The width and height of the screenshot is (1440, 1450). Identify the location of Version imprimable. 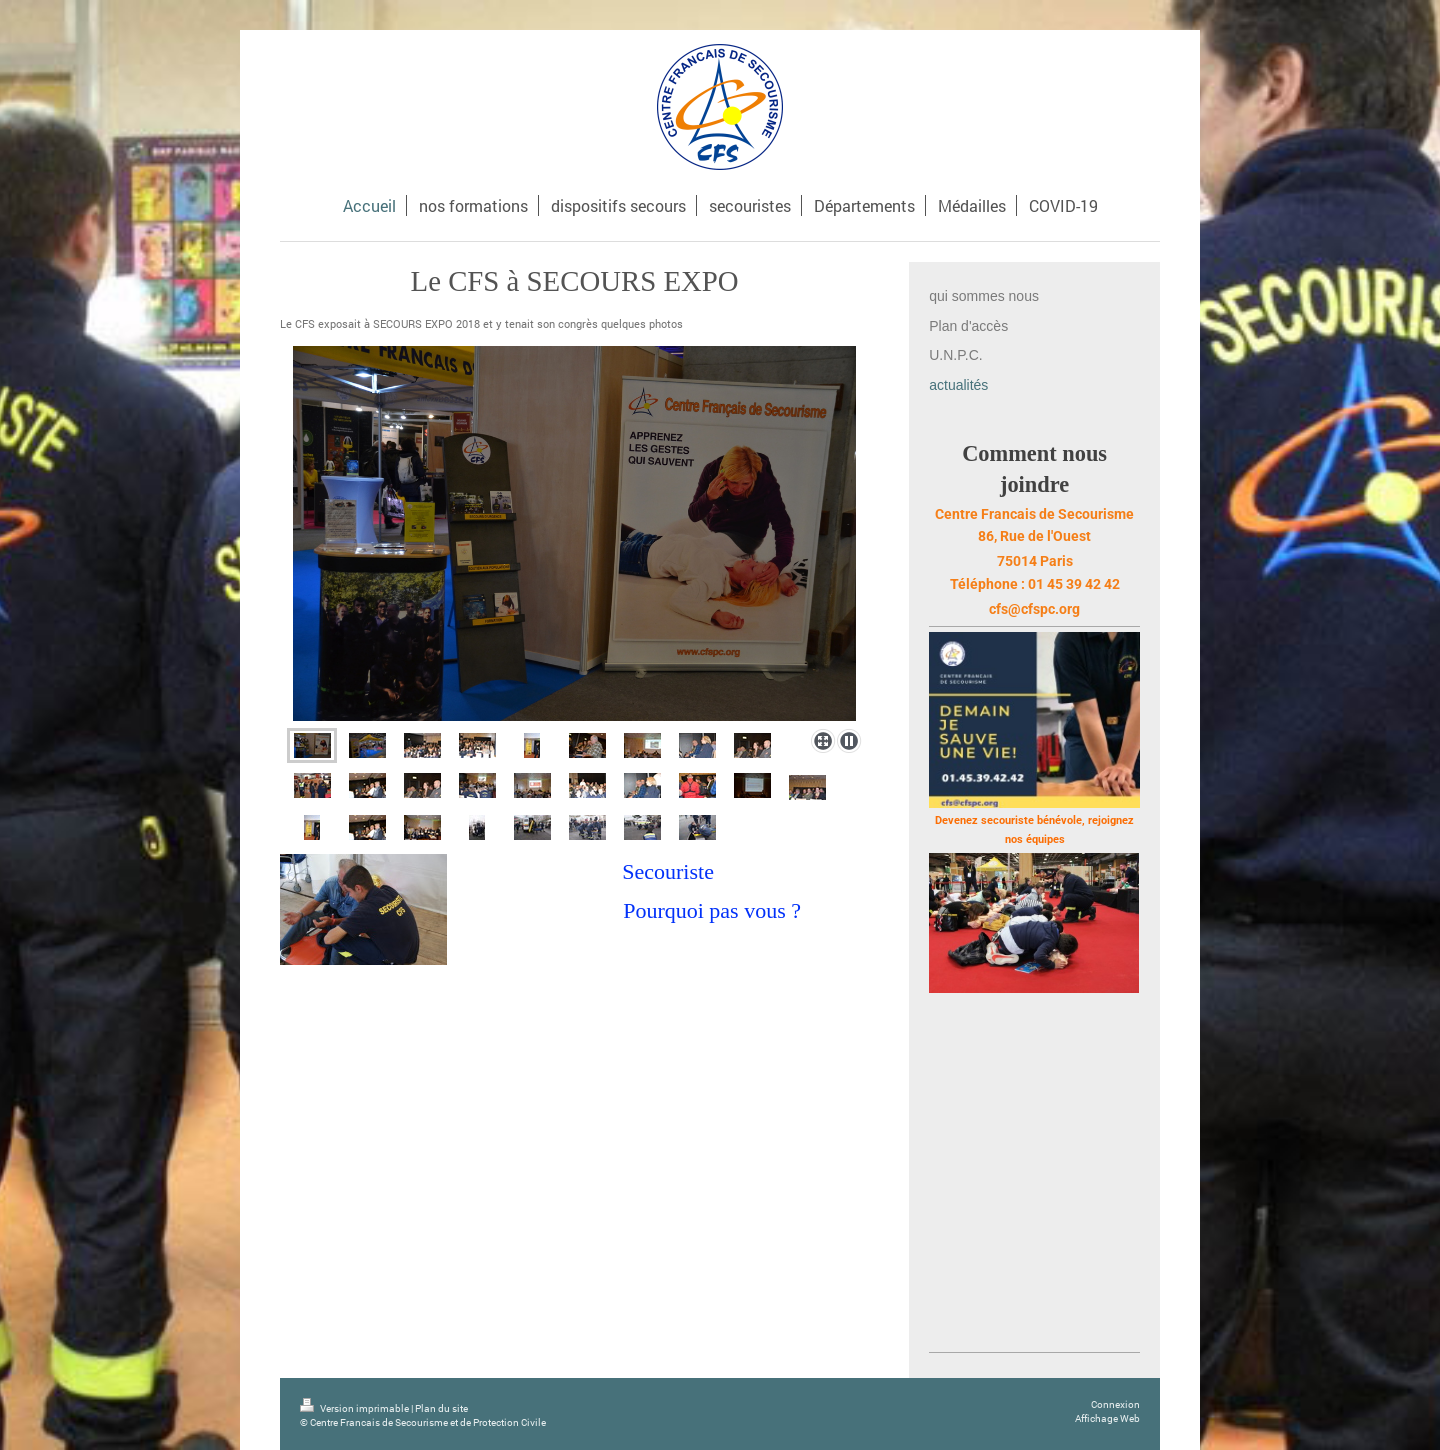
(355, 1408).